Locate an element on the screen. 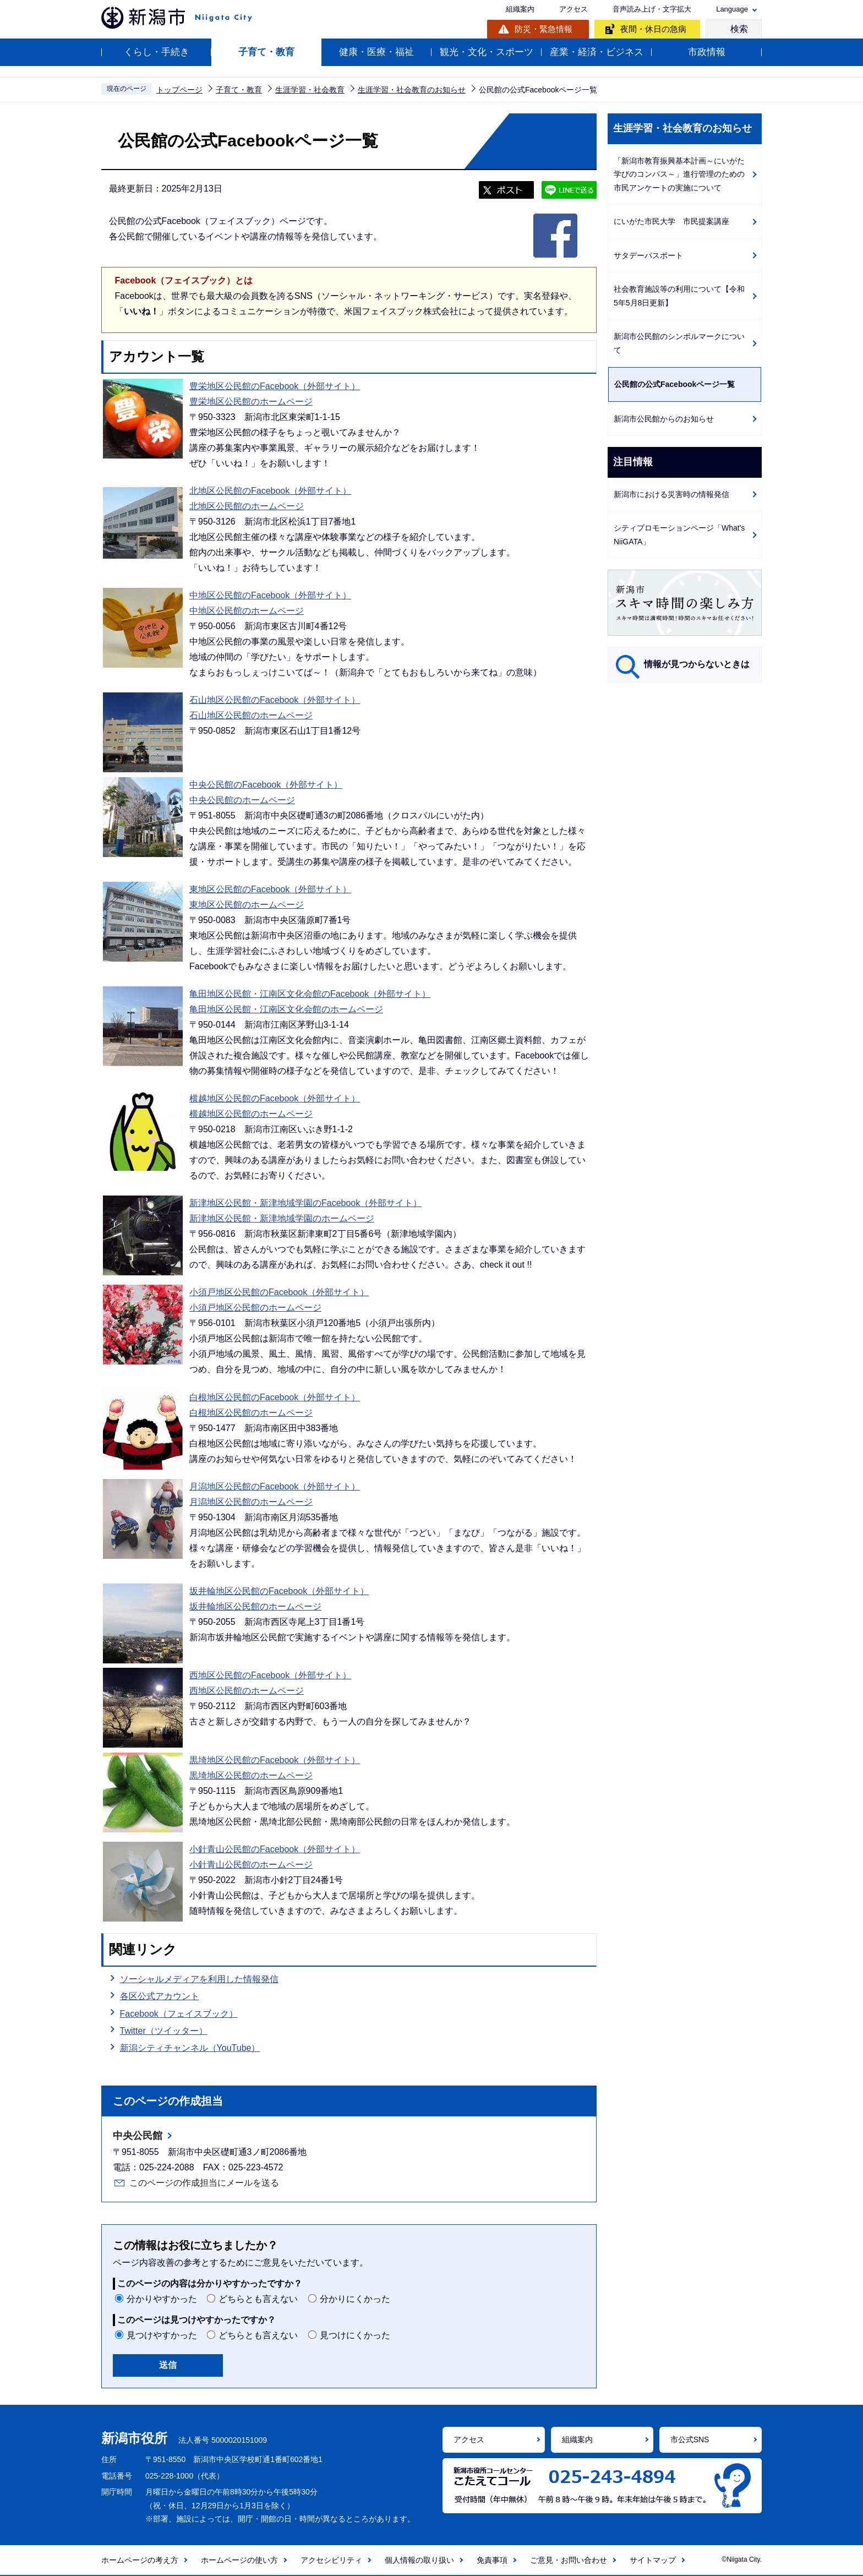 The image size is (863, 2576). 東地区公民館のFacebook（外部サイト） is located at coordinates (270, 889).